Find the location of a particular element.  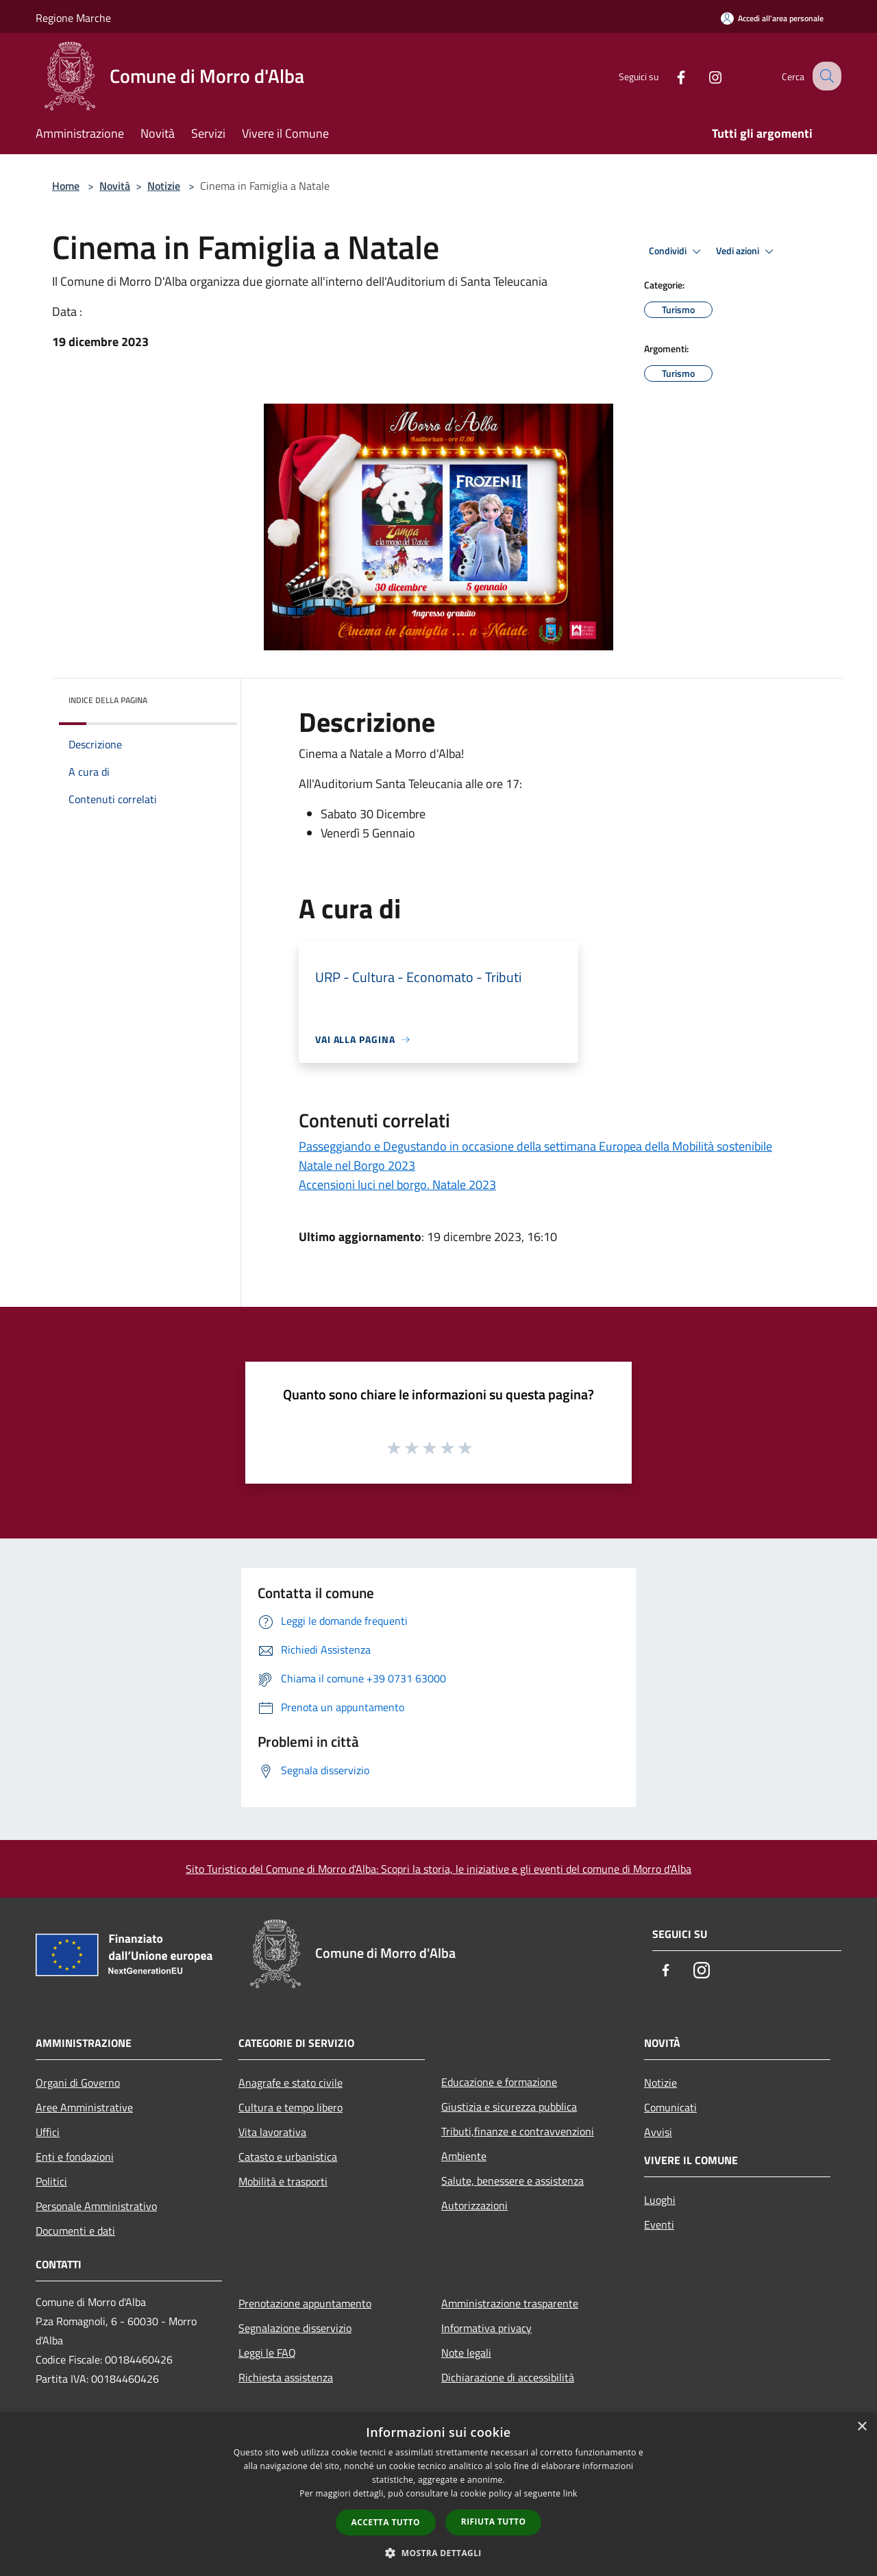

Amministrazione trasparente is located at coordinates (509, 2303).